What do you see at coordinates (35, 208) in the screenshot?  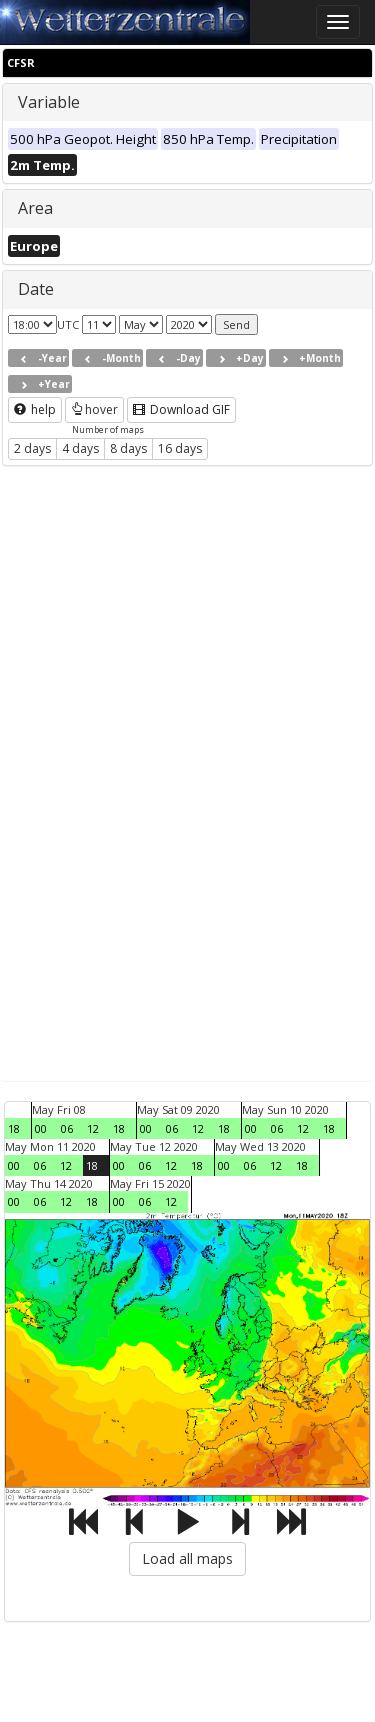 I see `Area` at bounding box center [35, 208].